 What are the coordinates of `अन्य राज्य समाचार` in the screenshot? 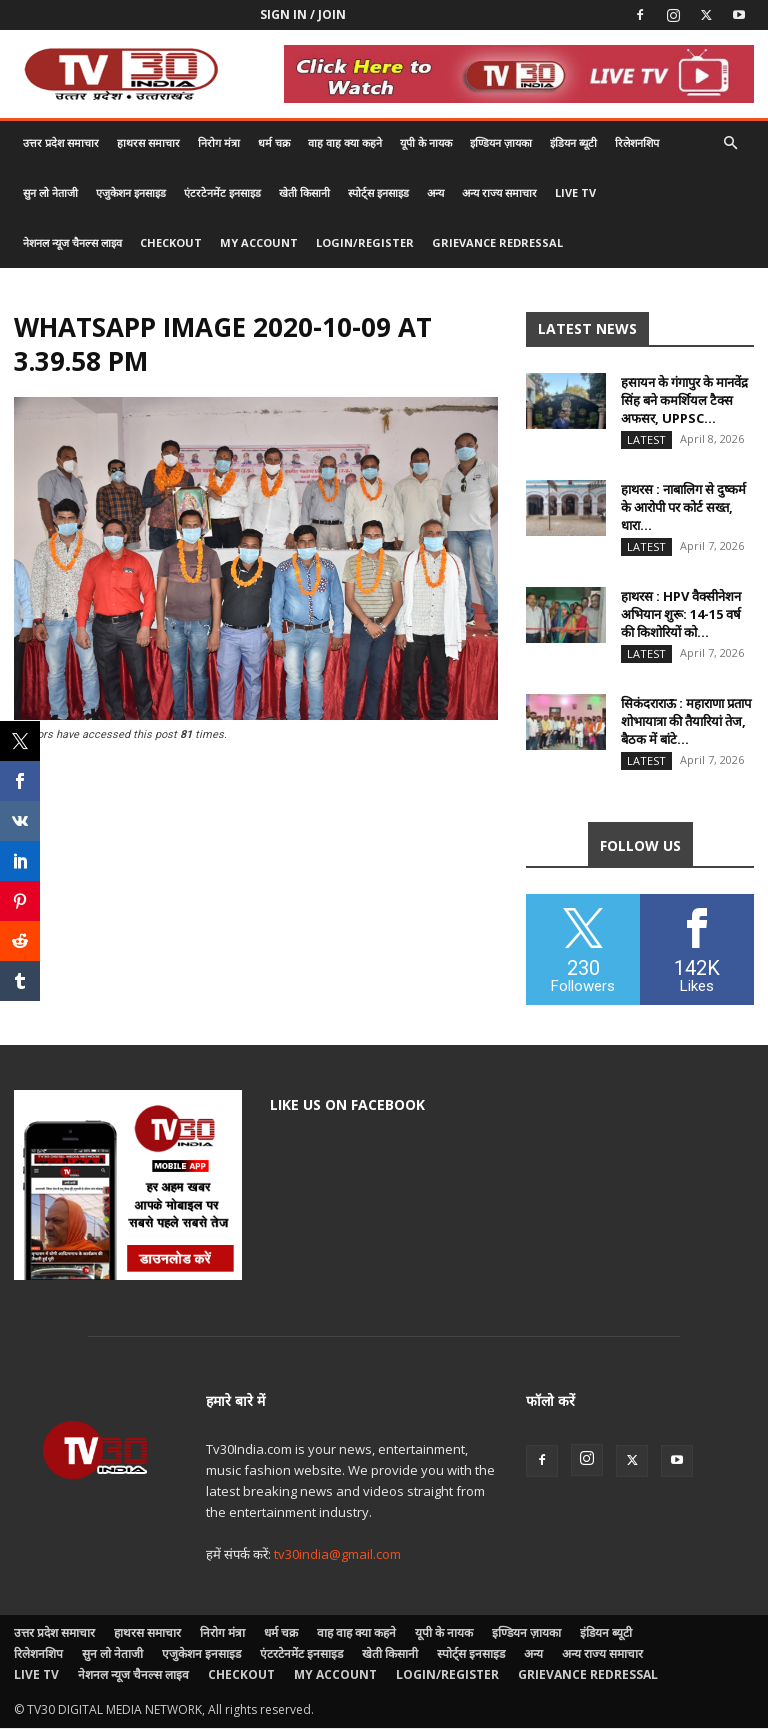 It's located at (499, 192).